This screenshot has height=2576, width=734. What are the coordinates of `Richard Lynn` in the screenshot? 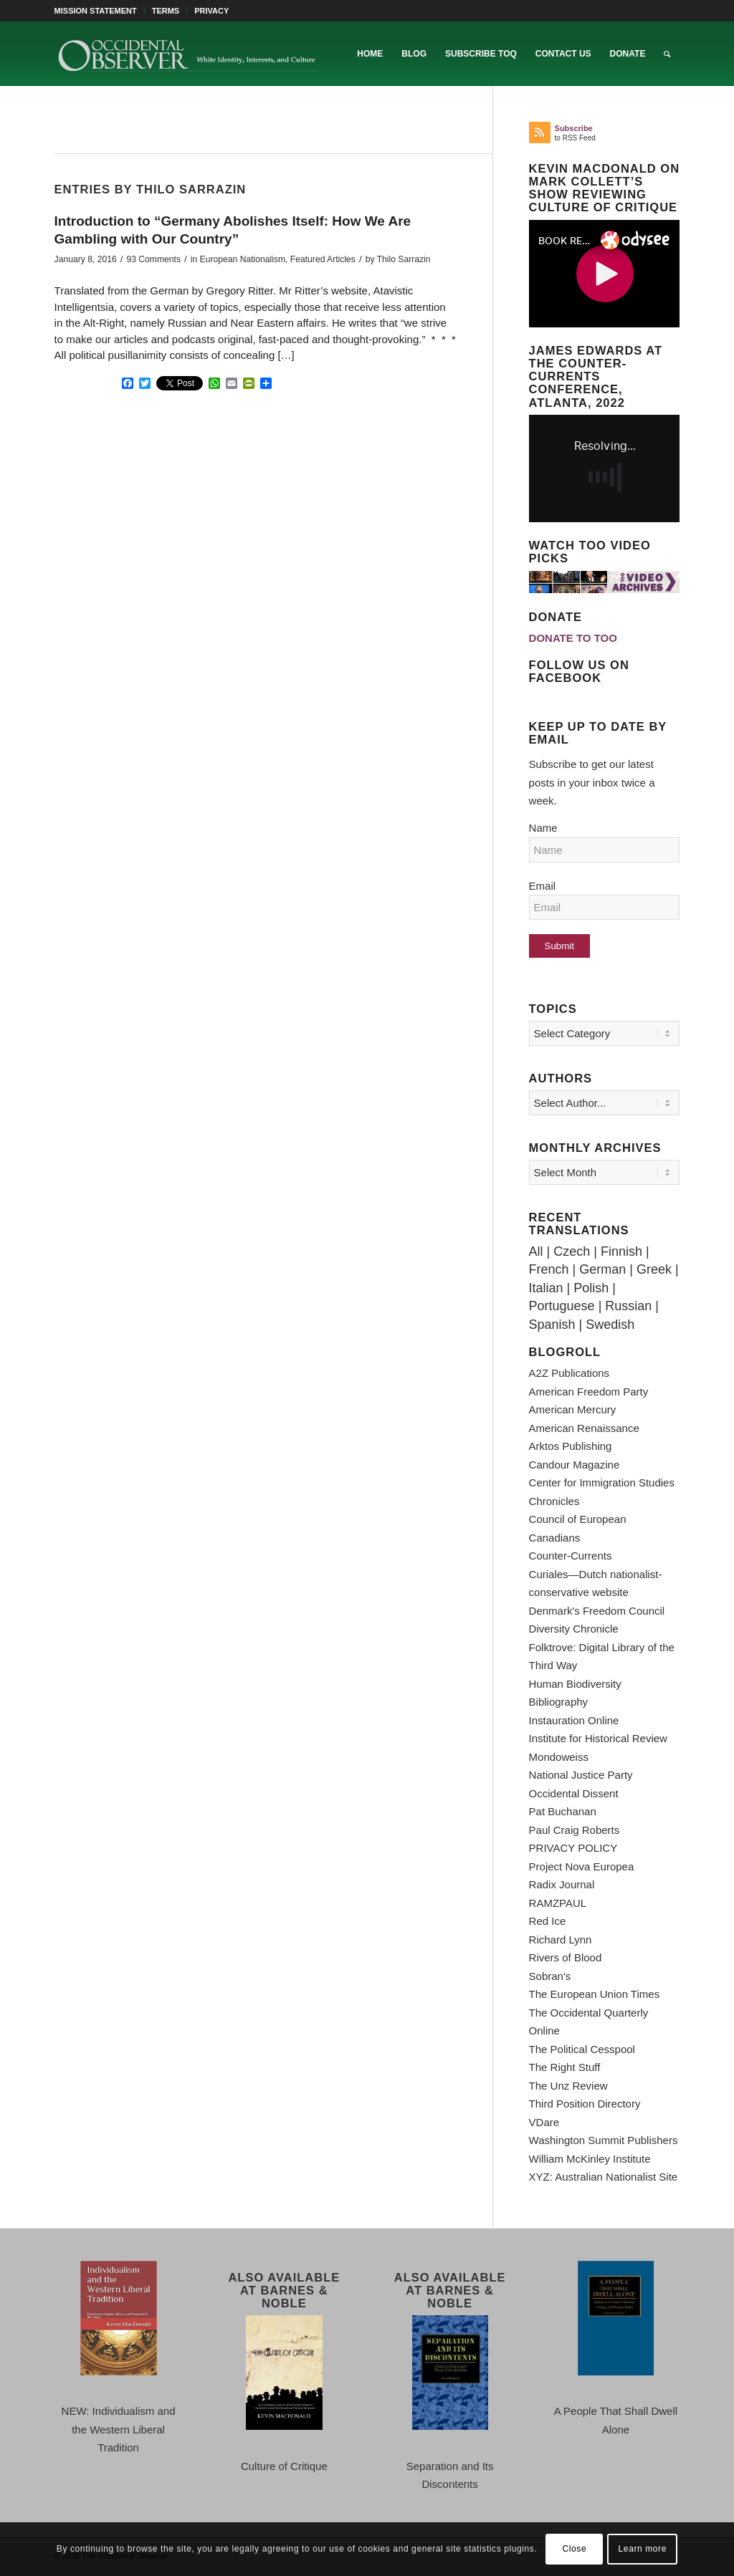 It's located at (560, 1939).